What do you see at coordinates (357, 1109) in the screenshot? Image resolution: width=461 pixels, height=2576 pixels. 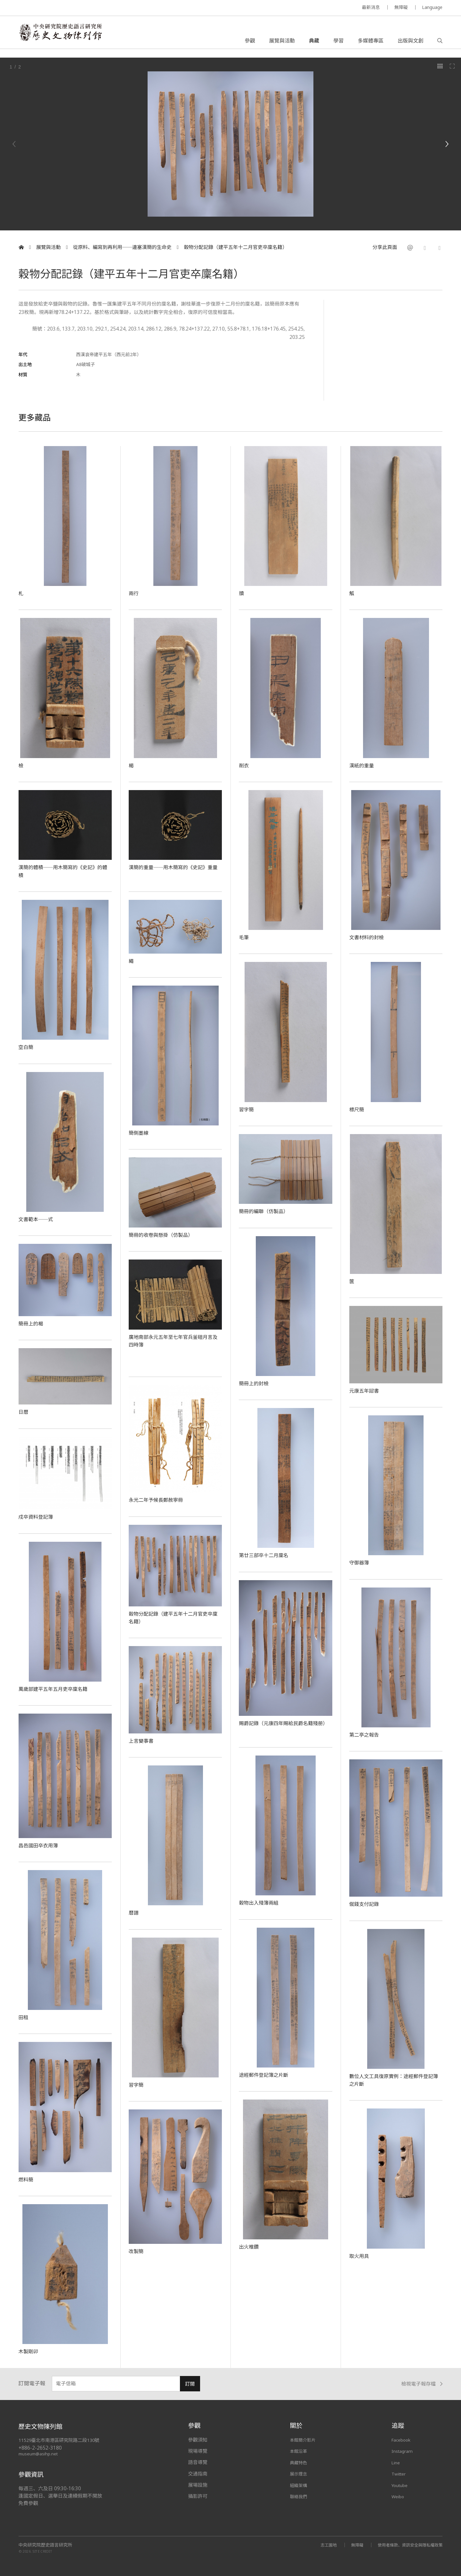 I see `標尺簡` at bounding box center [357, 1109].